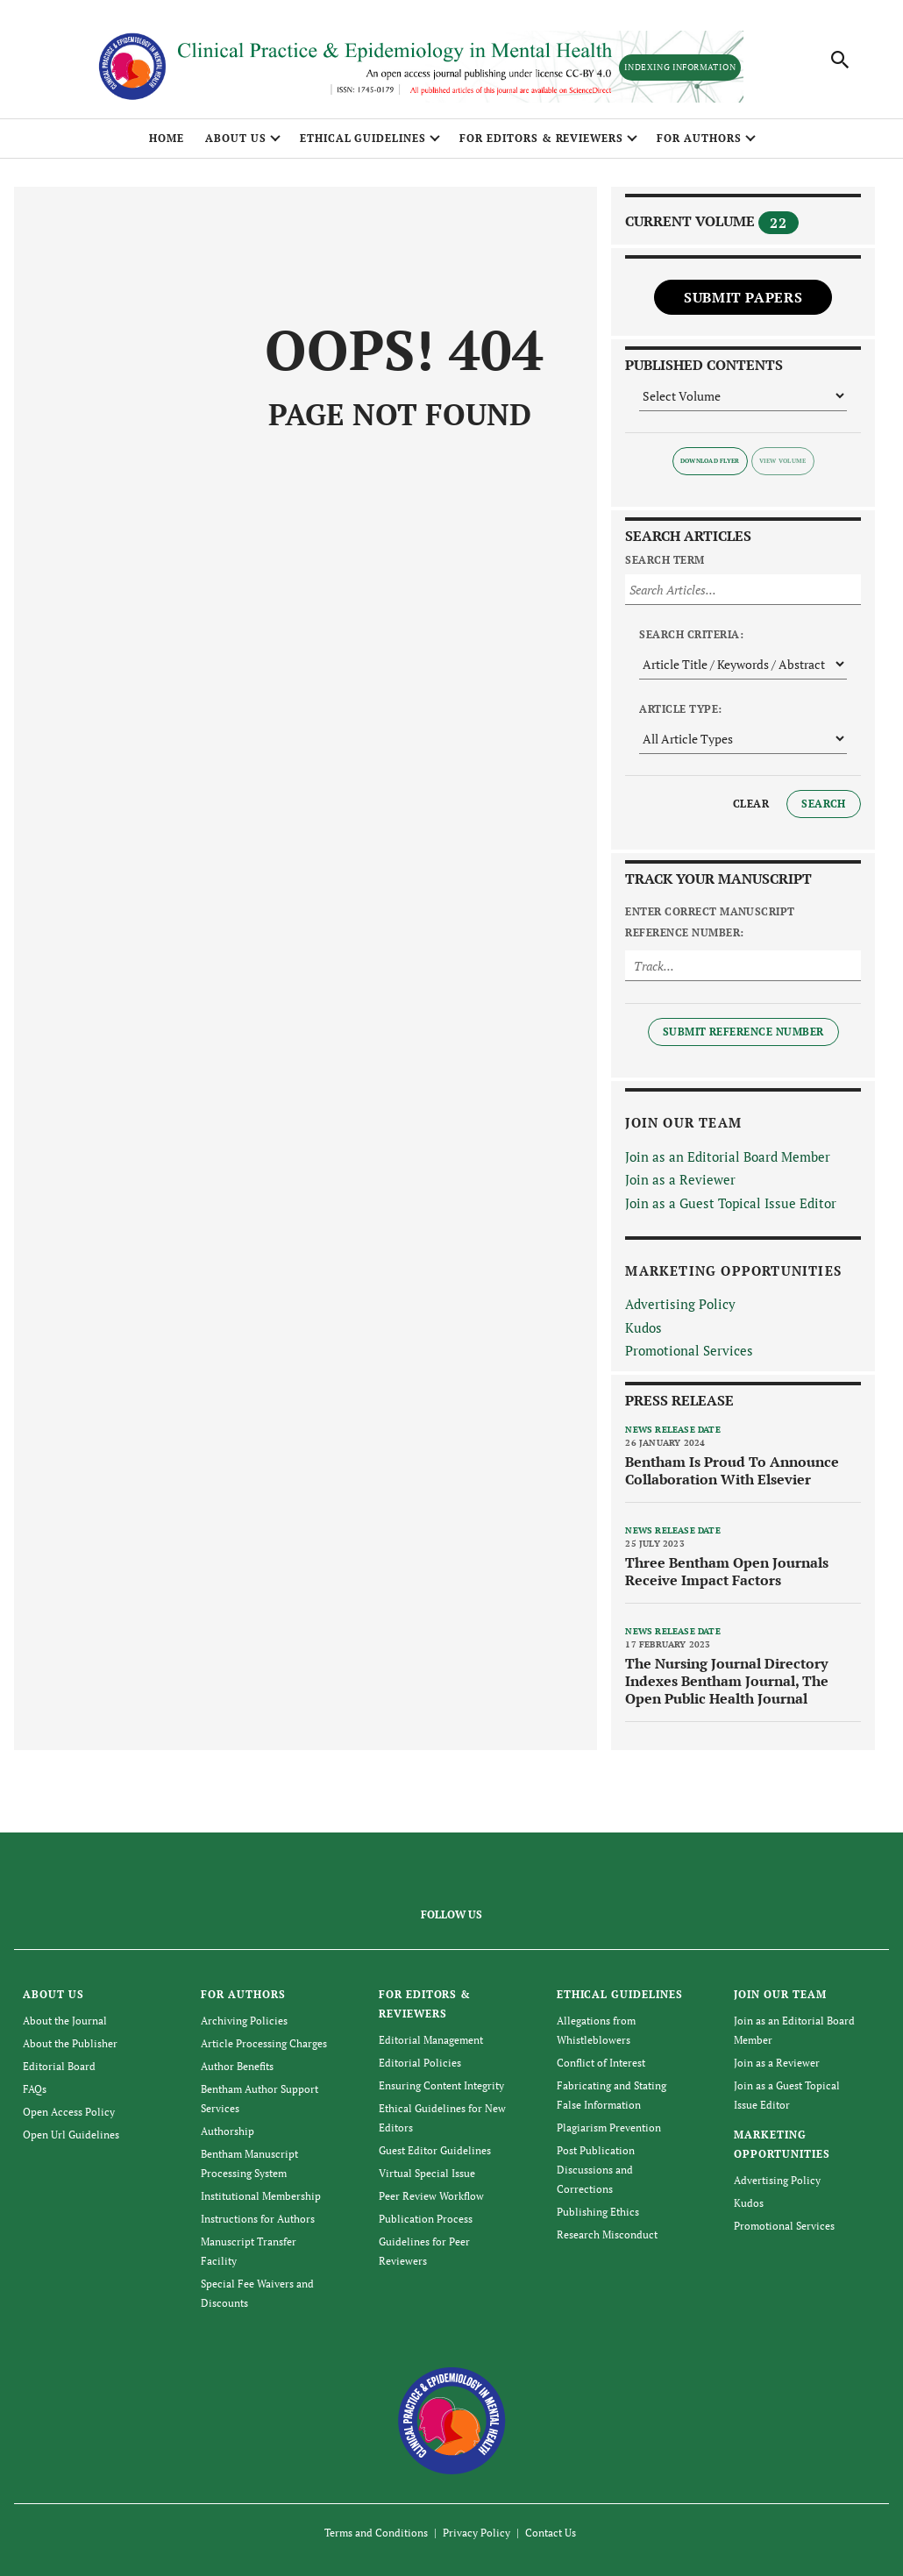 This screenshot has height=2576, width=903. I want to click on Research Misconduct, so click(607, 2234).